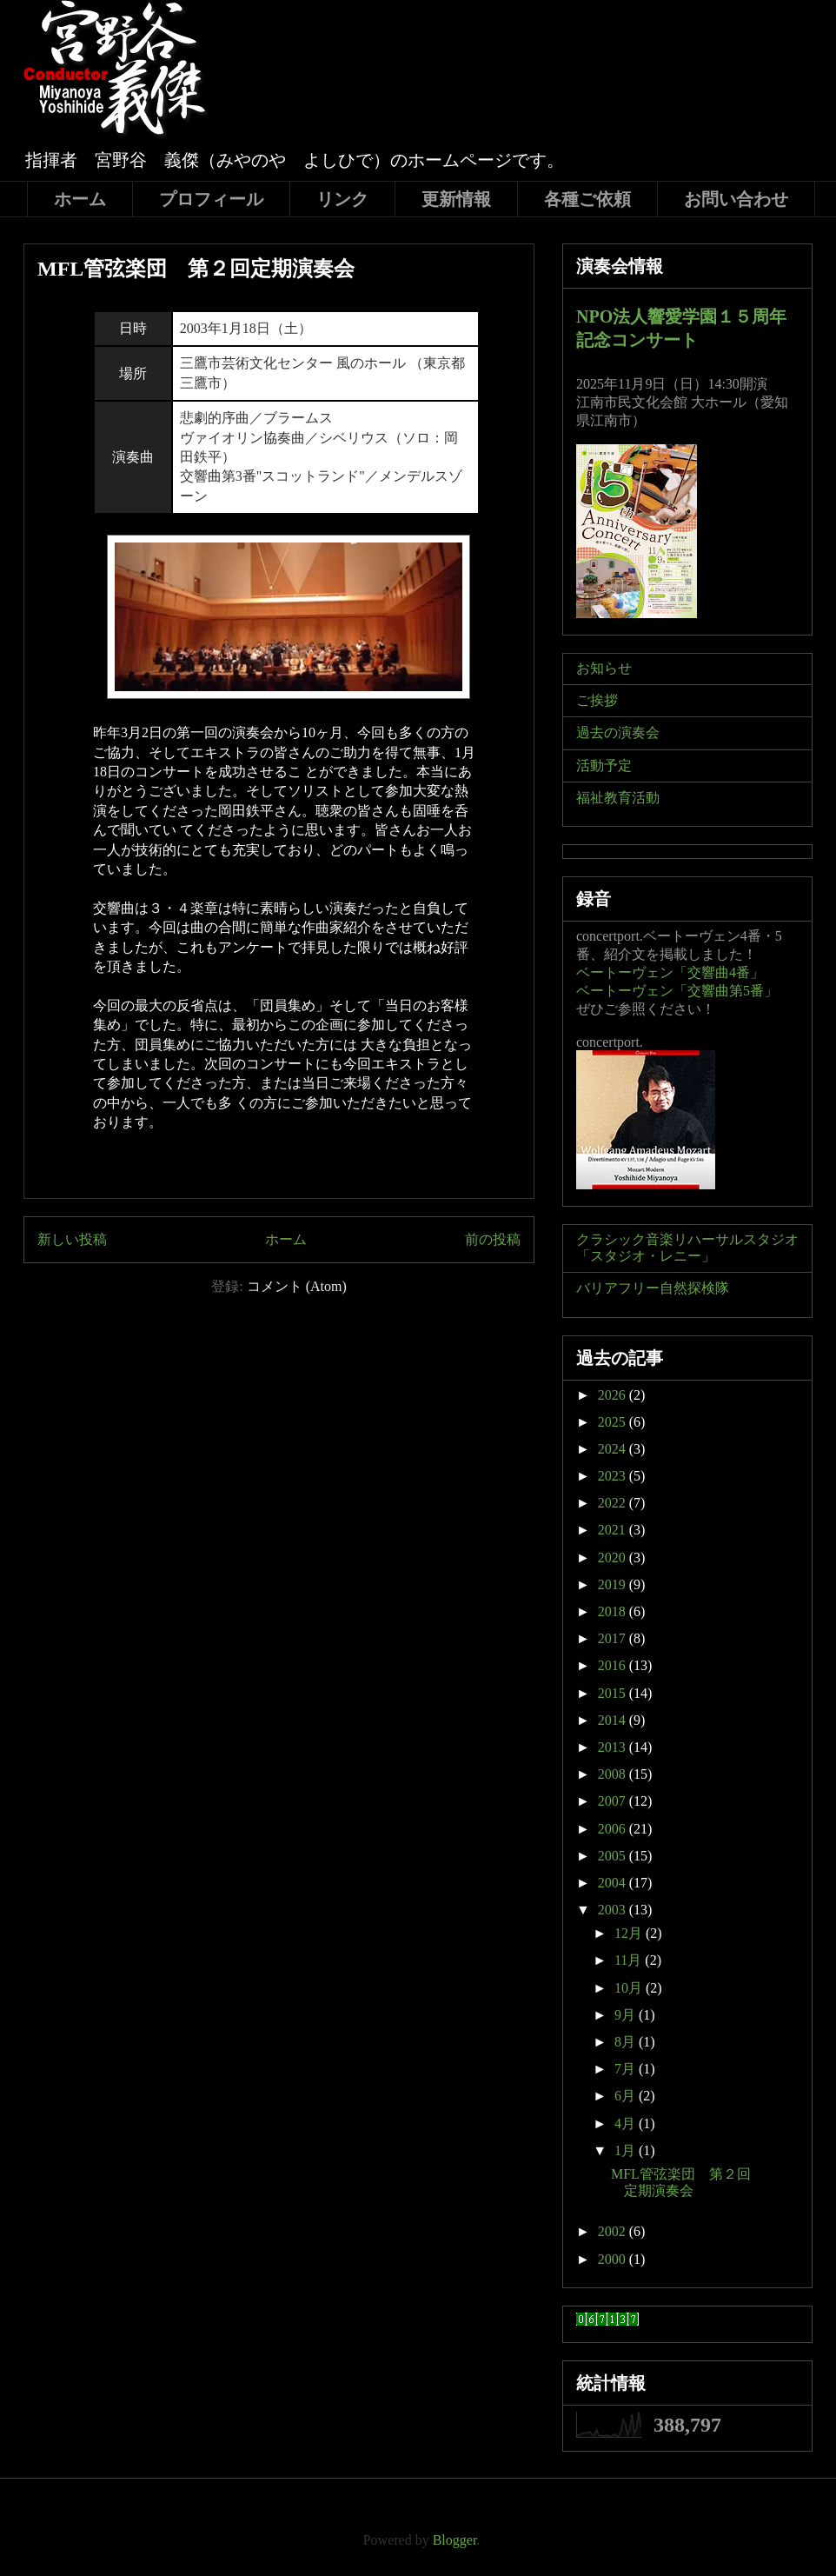 The height and width of the screenshot is (2576, 836). Describe the element at coordinates (677, 990) in the screenshot. I see `ベートーヴェン「交響曲第5番」` at that location.